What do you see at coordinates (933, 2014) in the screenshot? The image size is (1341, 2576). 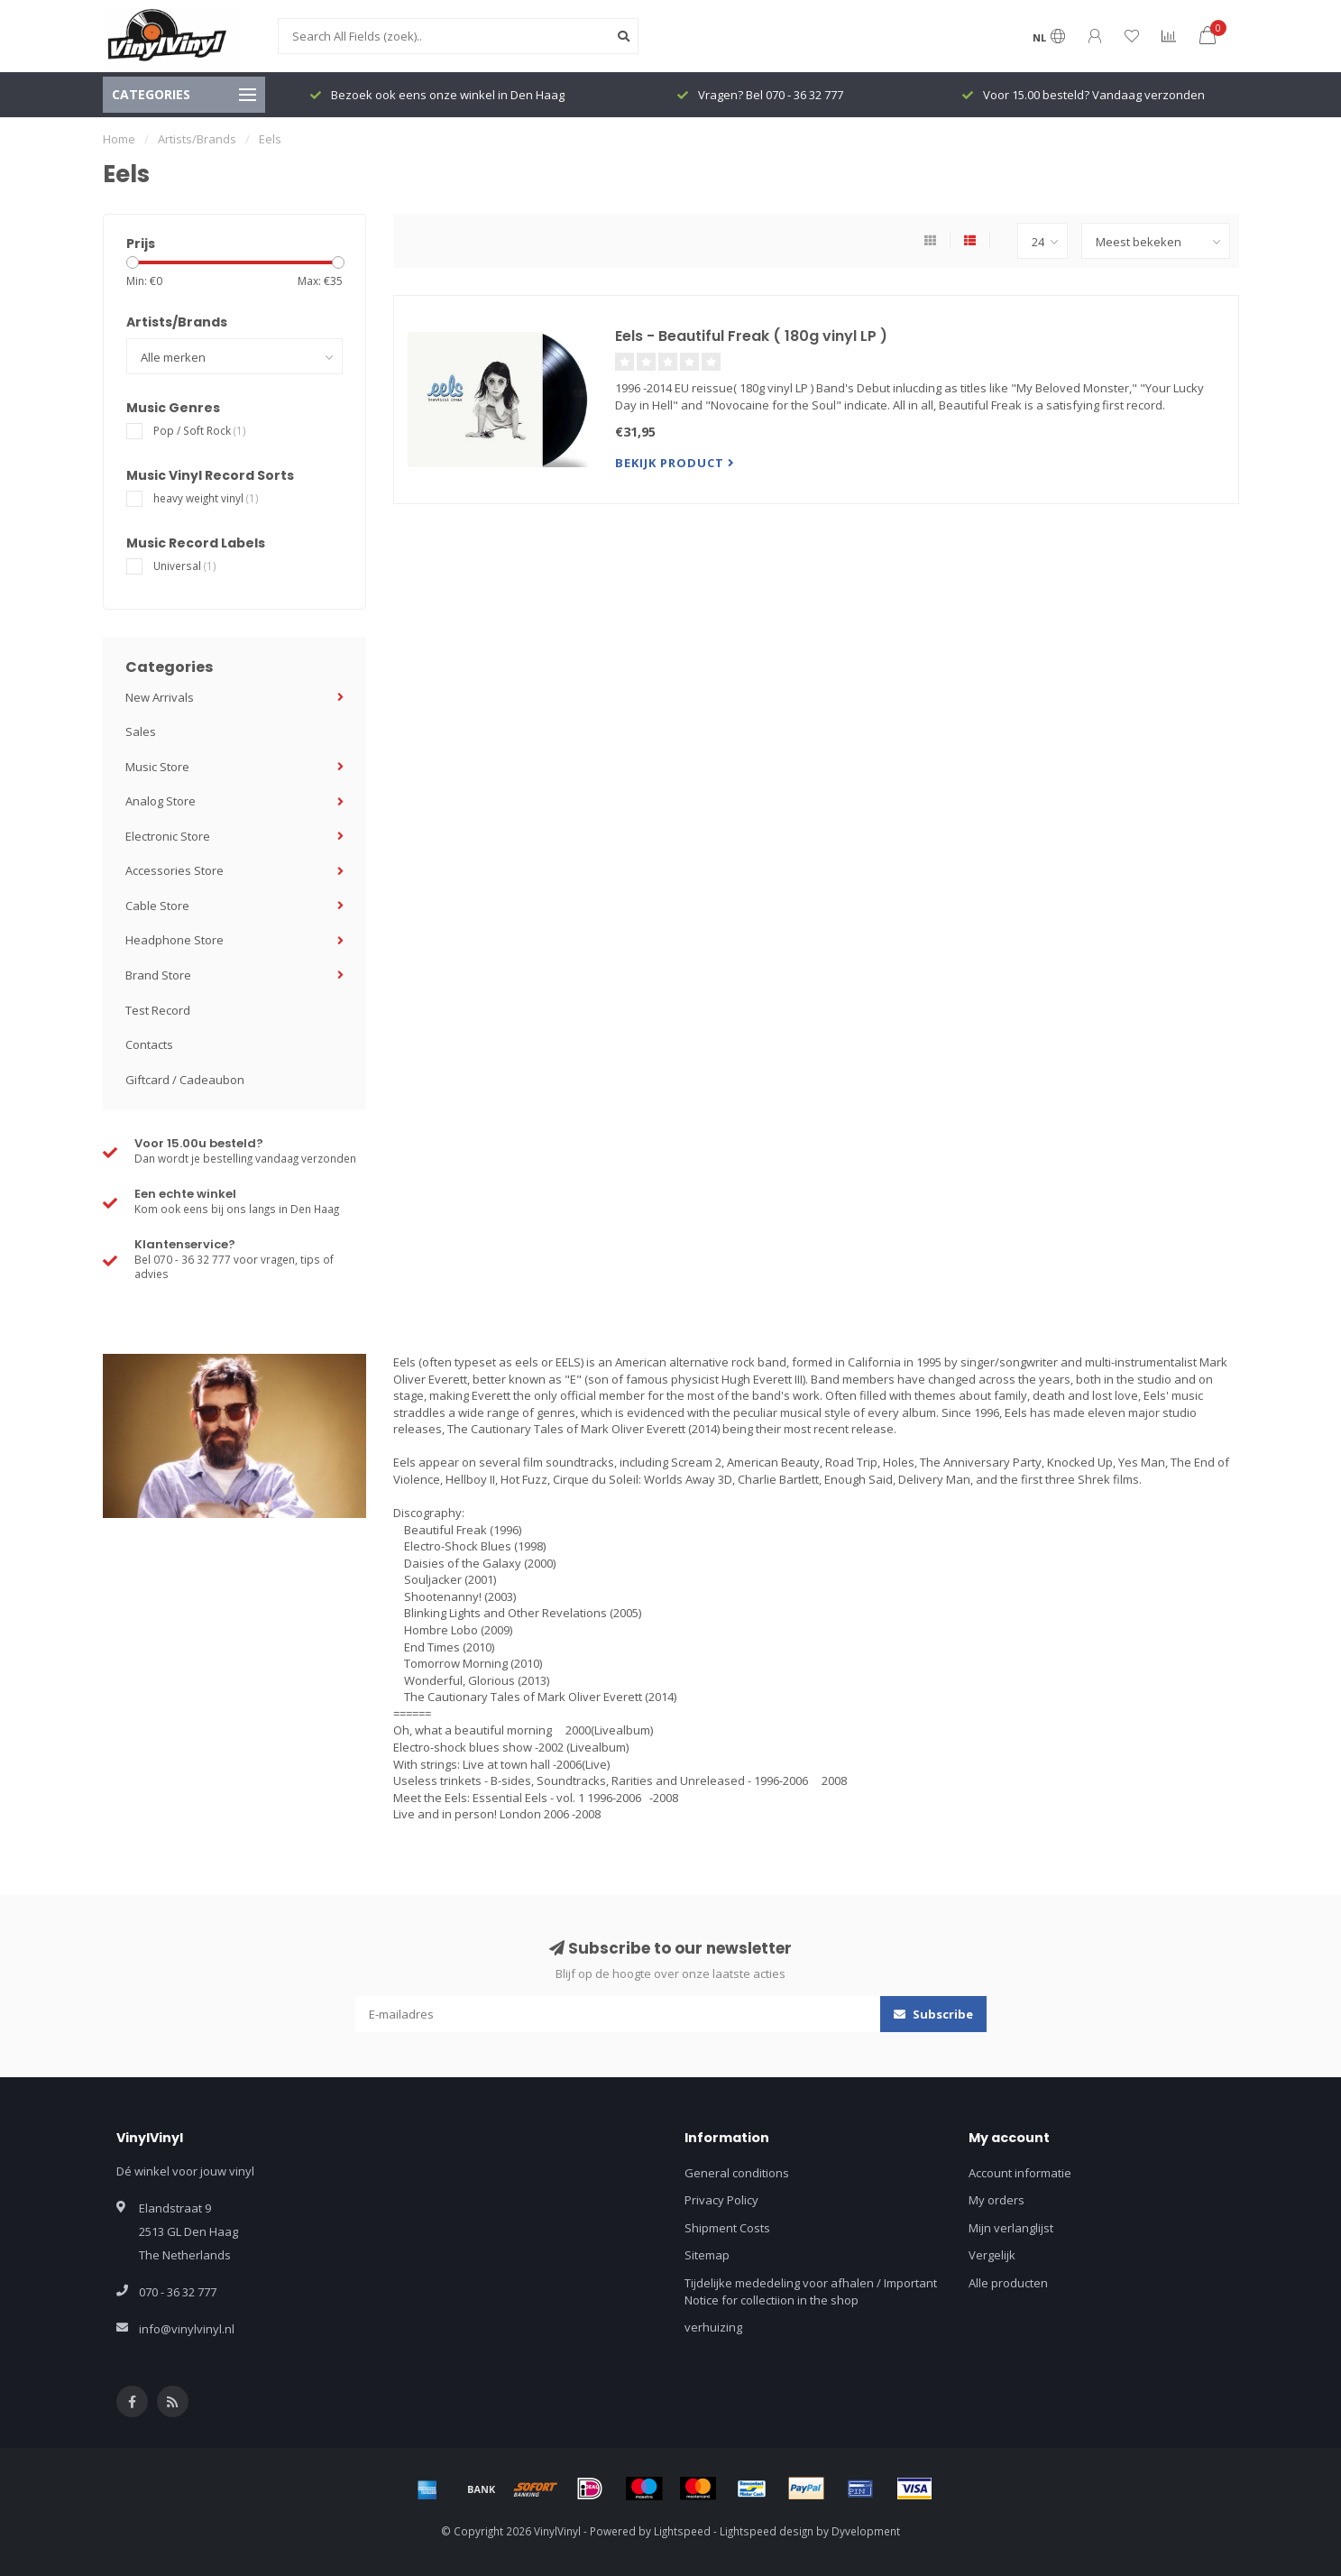 I see `Subscribe` at bounding box center [933, 2014].